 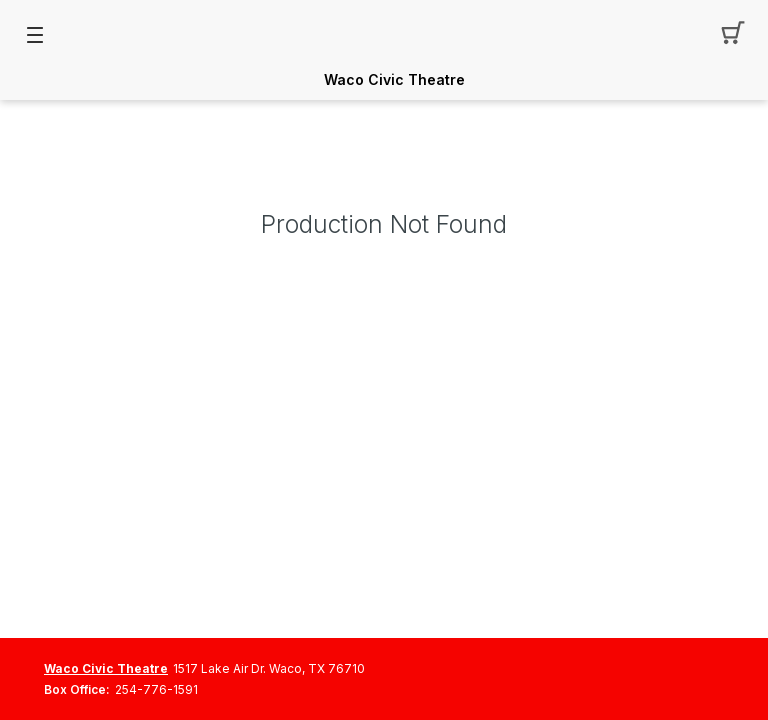 I want to click on [button], so click(x=733, y=35).